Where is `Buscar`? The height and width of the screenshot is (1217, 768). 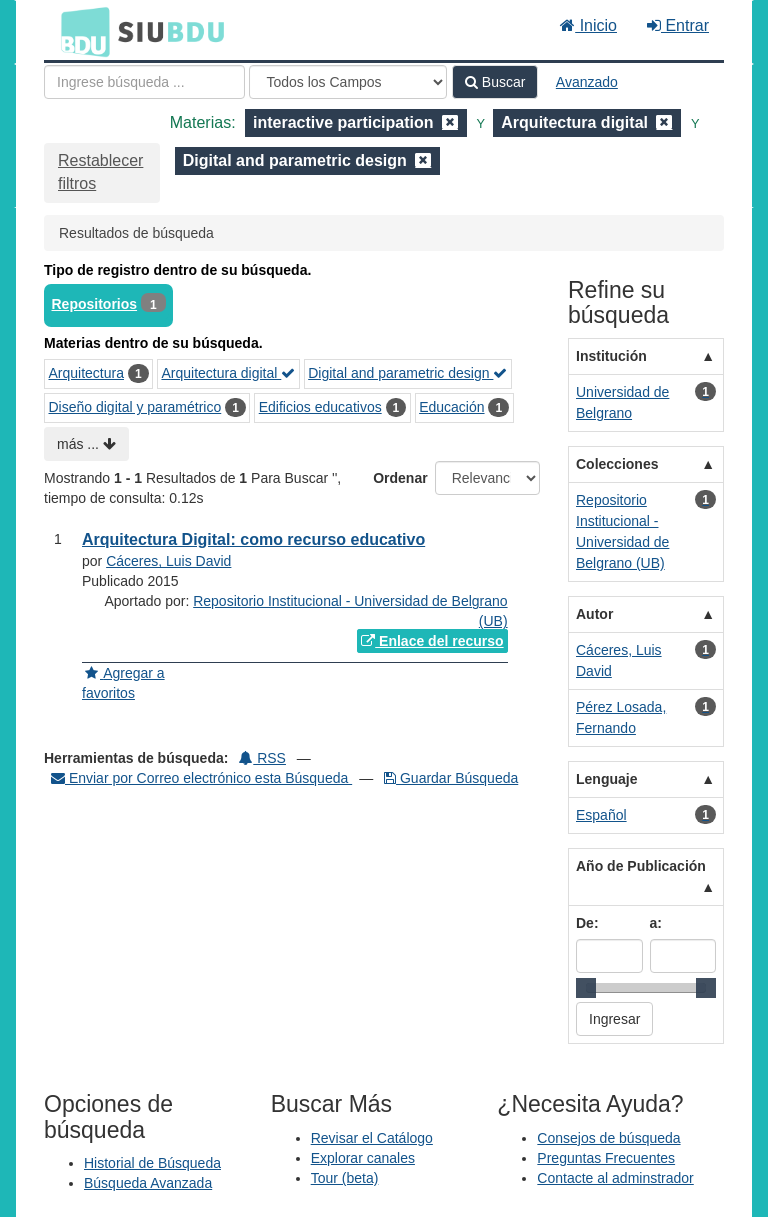
Buscar is located at coordinates (495, 82).